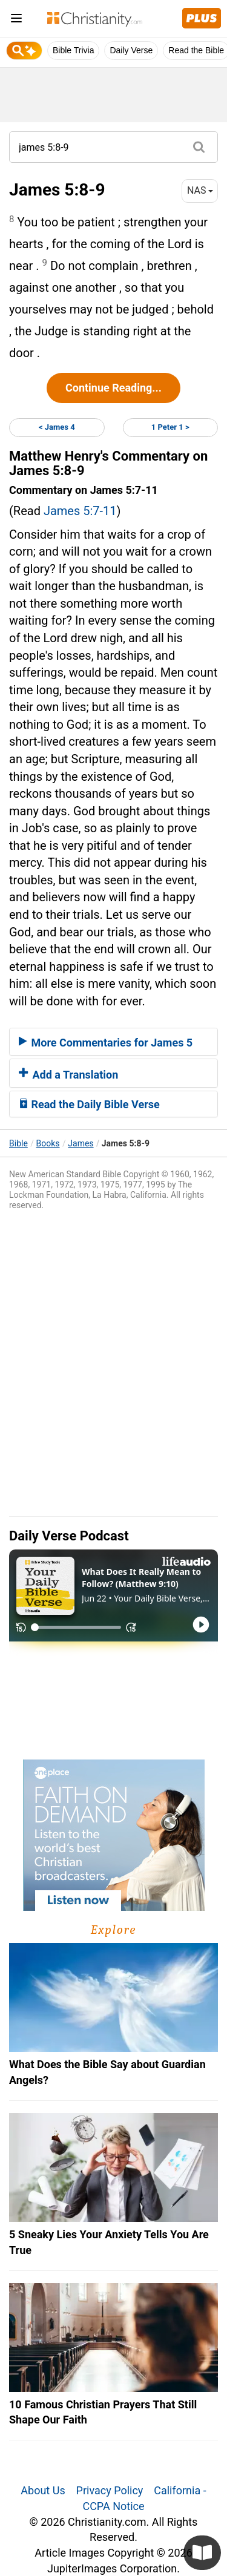  I want to click on 1 Peter 1 >, so click(170, 427).